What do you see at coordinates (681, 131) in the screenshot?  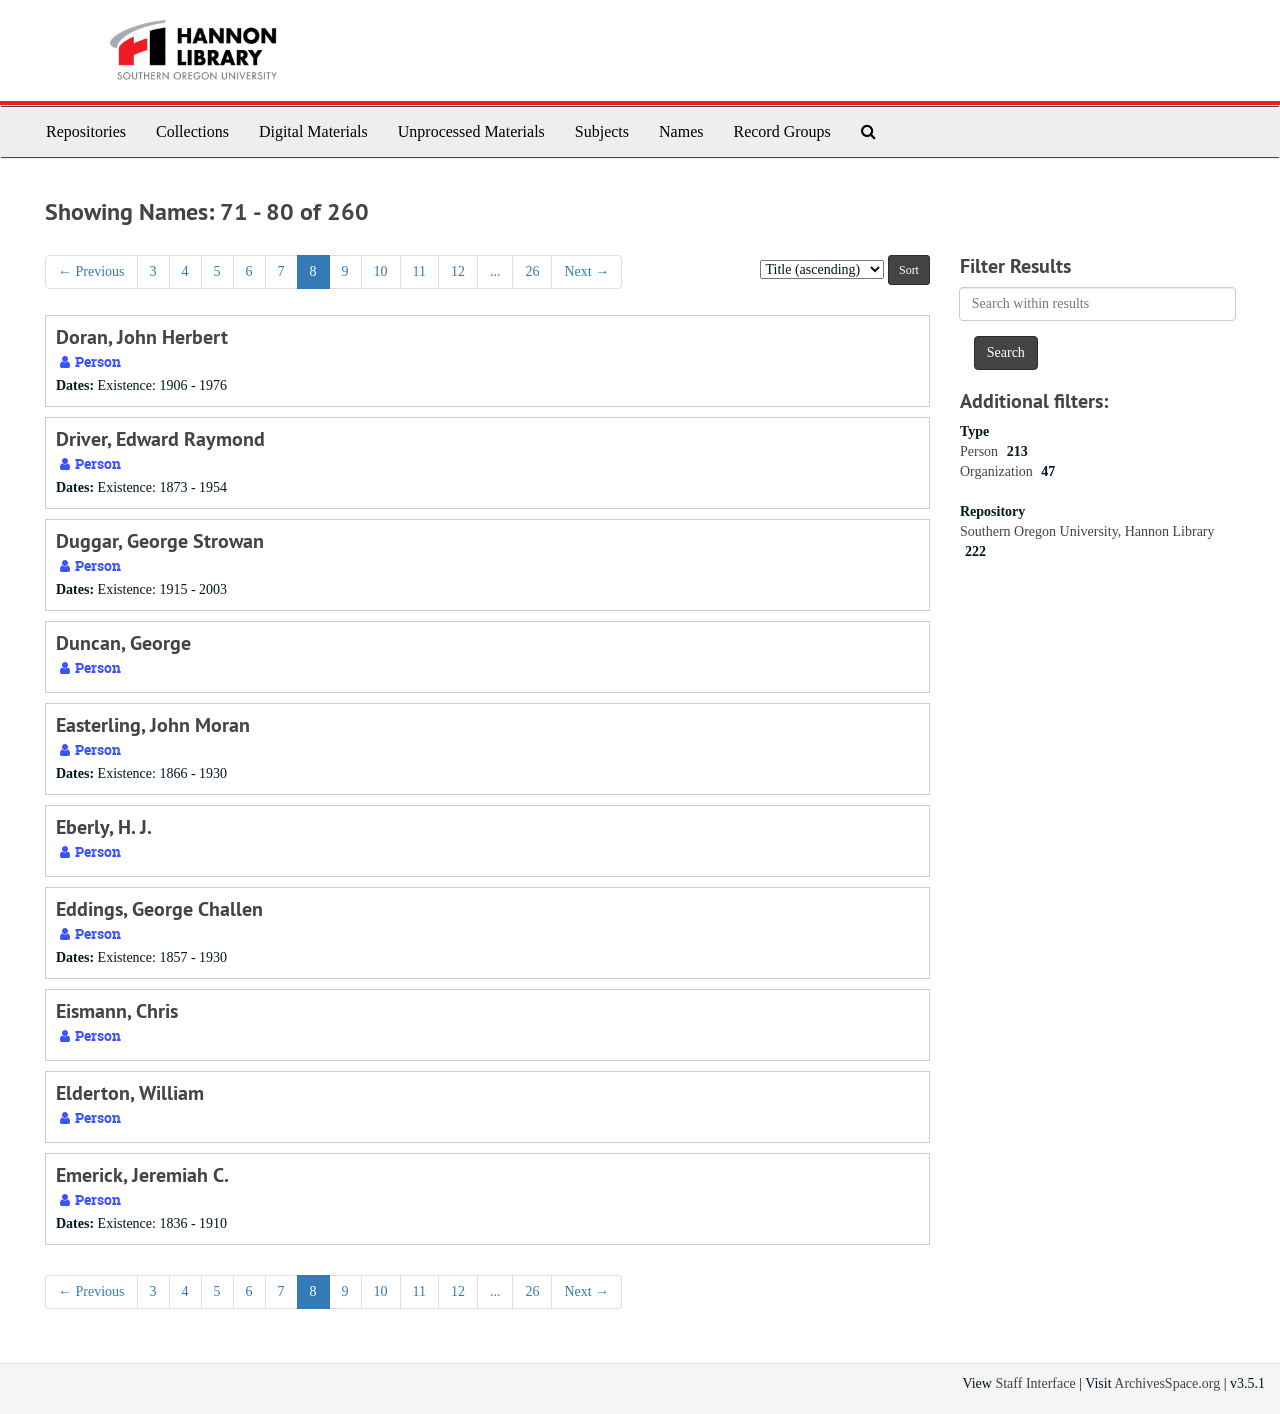 I see `Names` at bounding box center [681, 131].